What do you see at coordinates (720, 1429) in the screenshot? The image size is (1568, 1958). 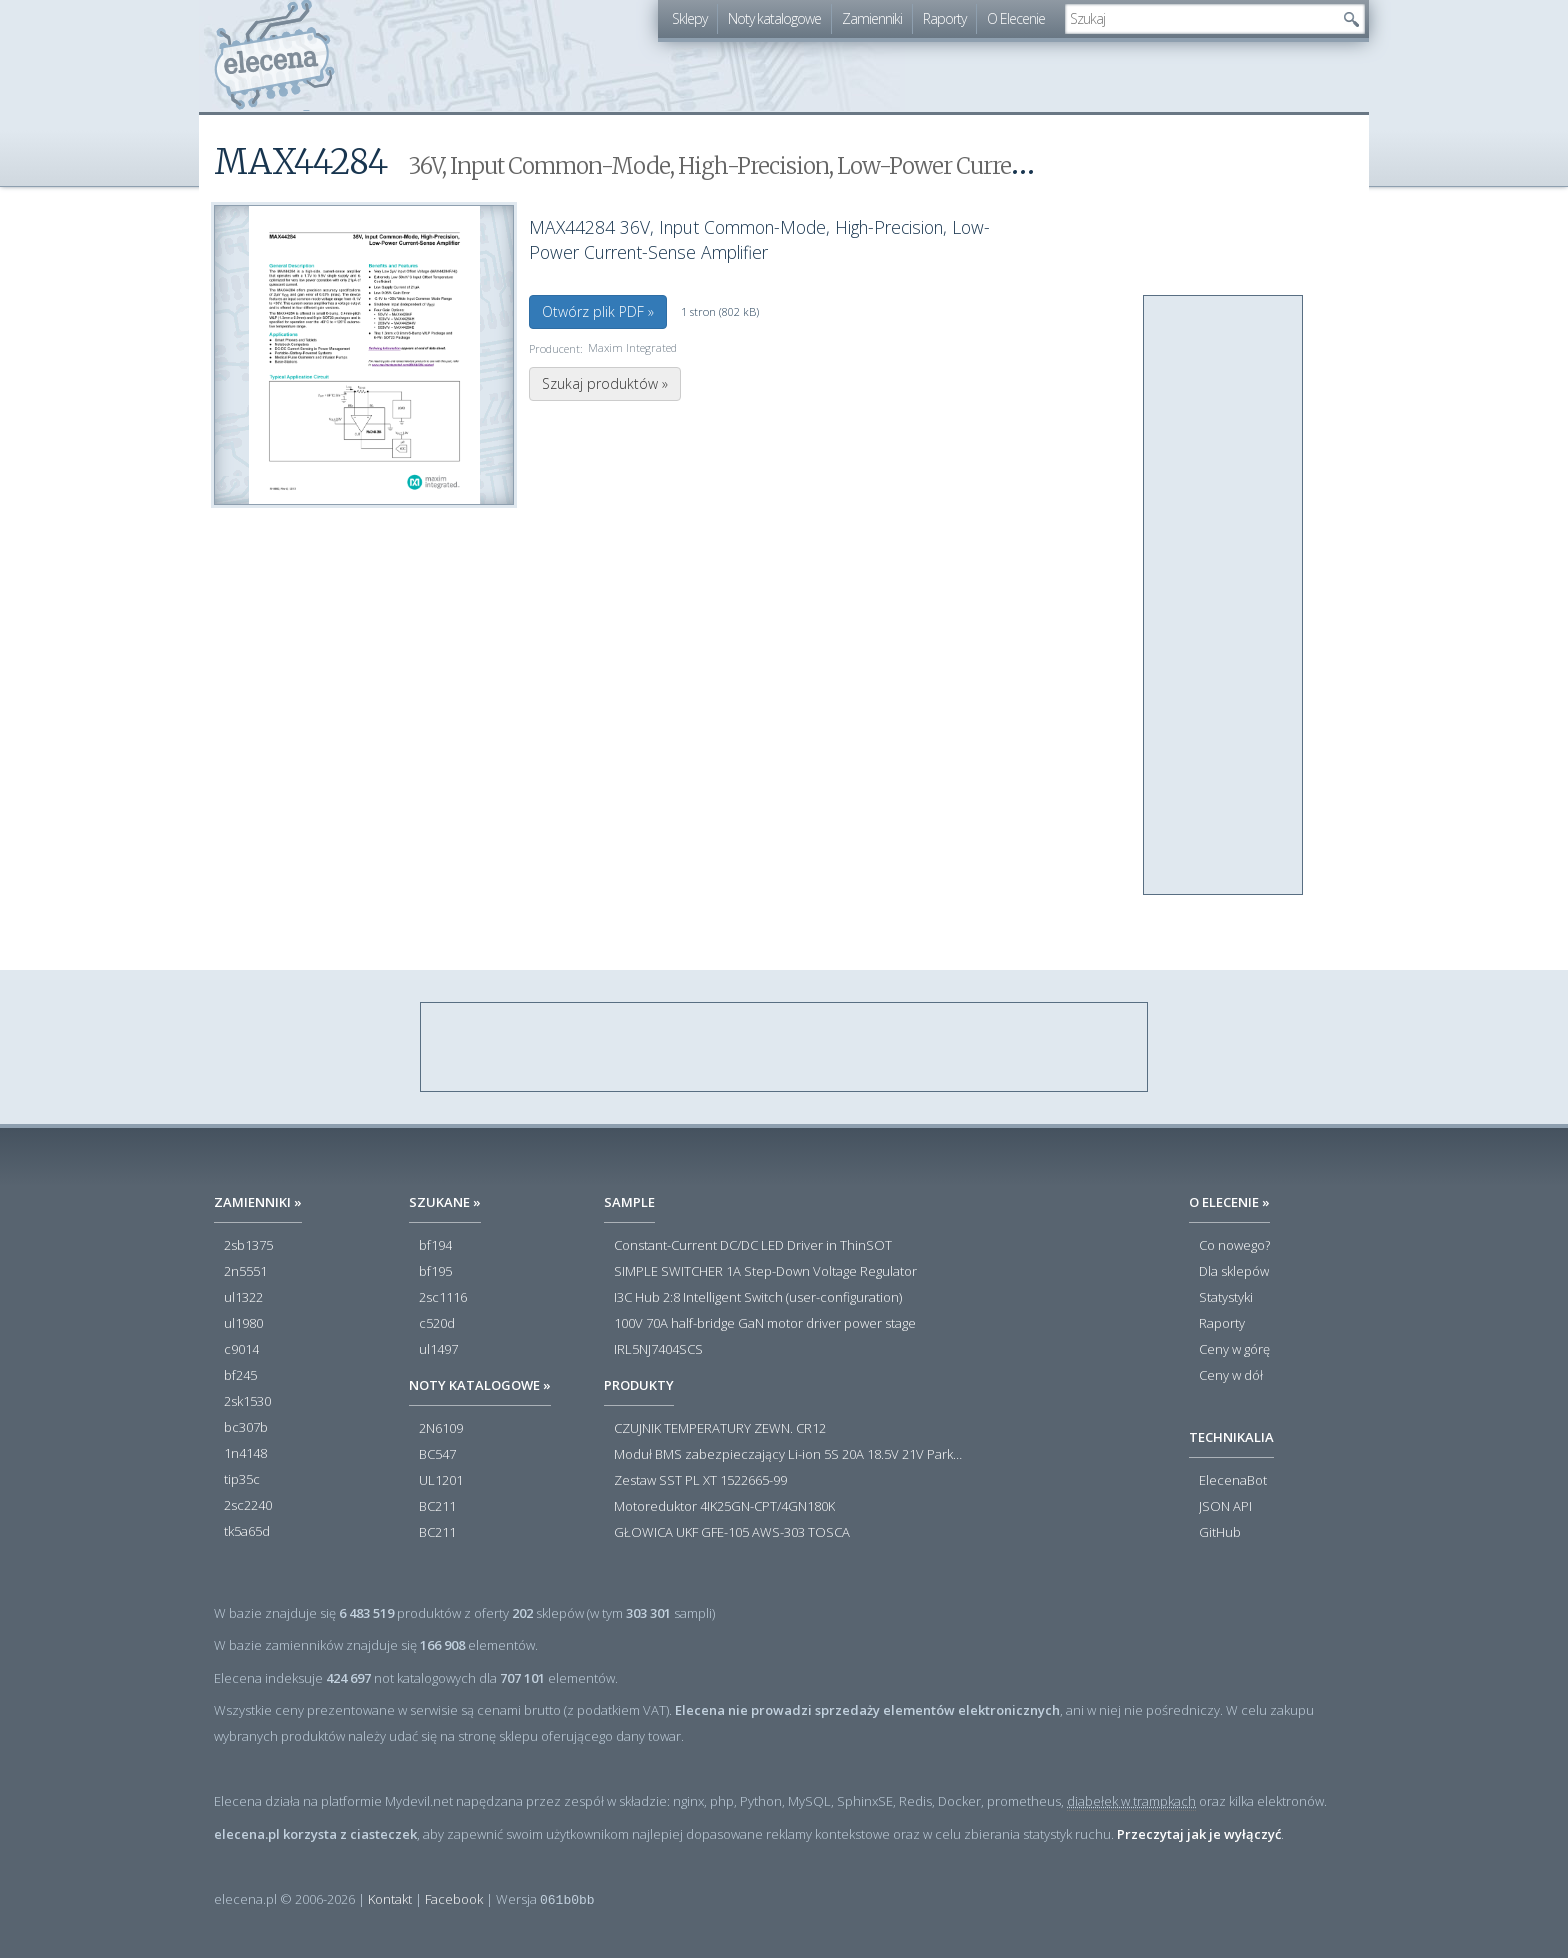 I see `CZUJNIK TEMPERATURY ZEWN. CR12` at bounding box center [720, 1429].